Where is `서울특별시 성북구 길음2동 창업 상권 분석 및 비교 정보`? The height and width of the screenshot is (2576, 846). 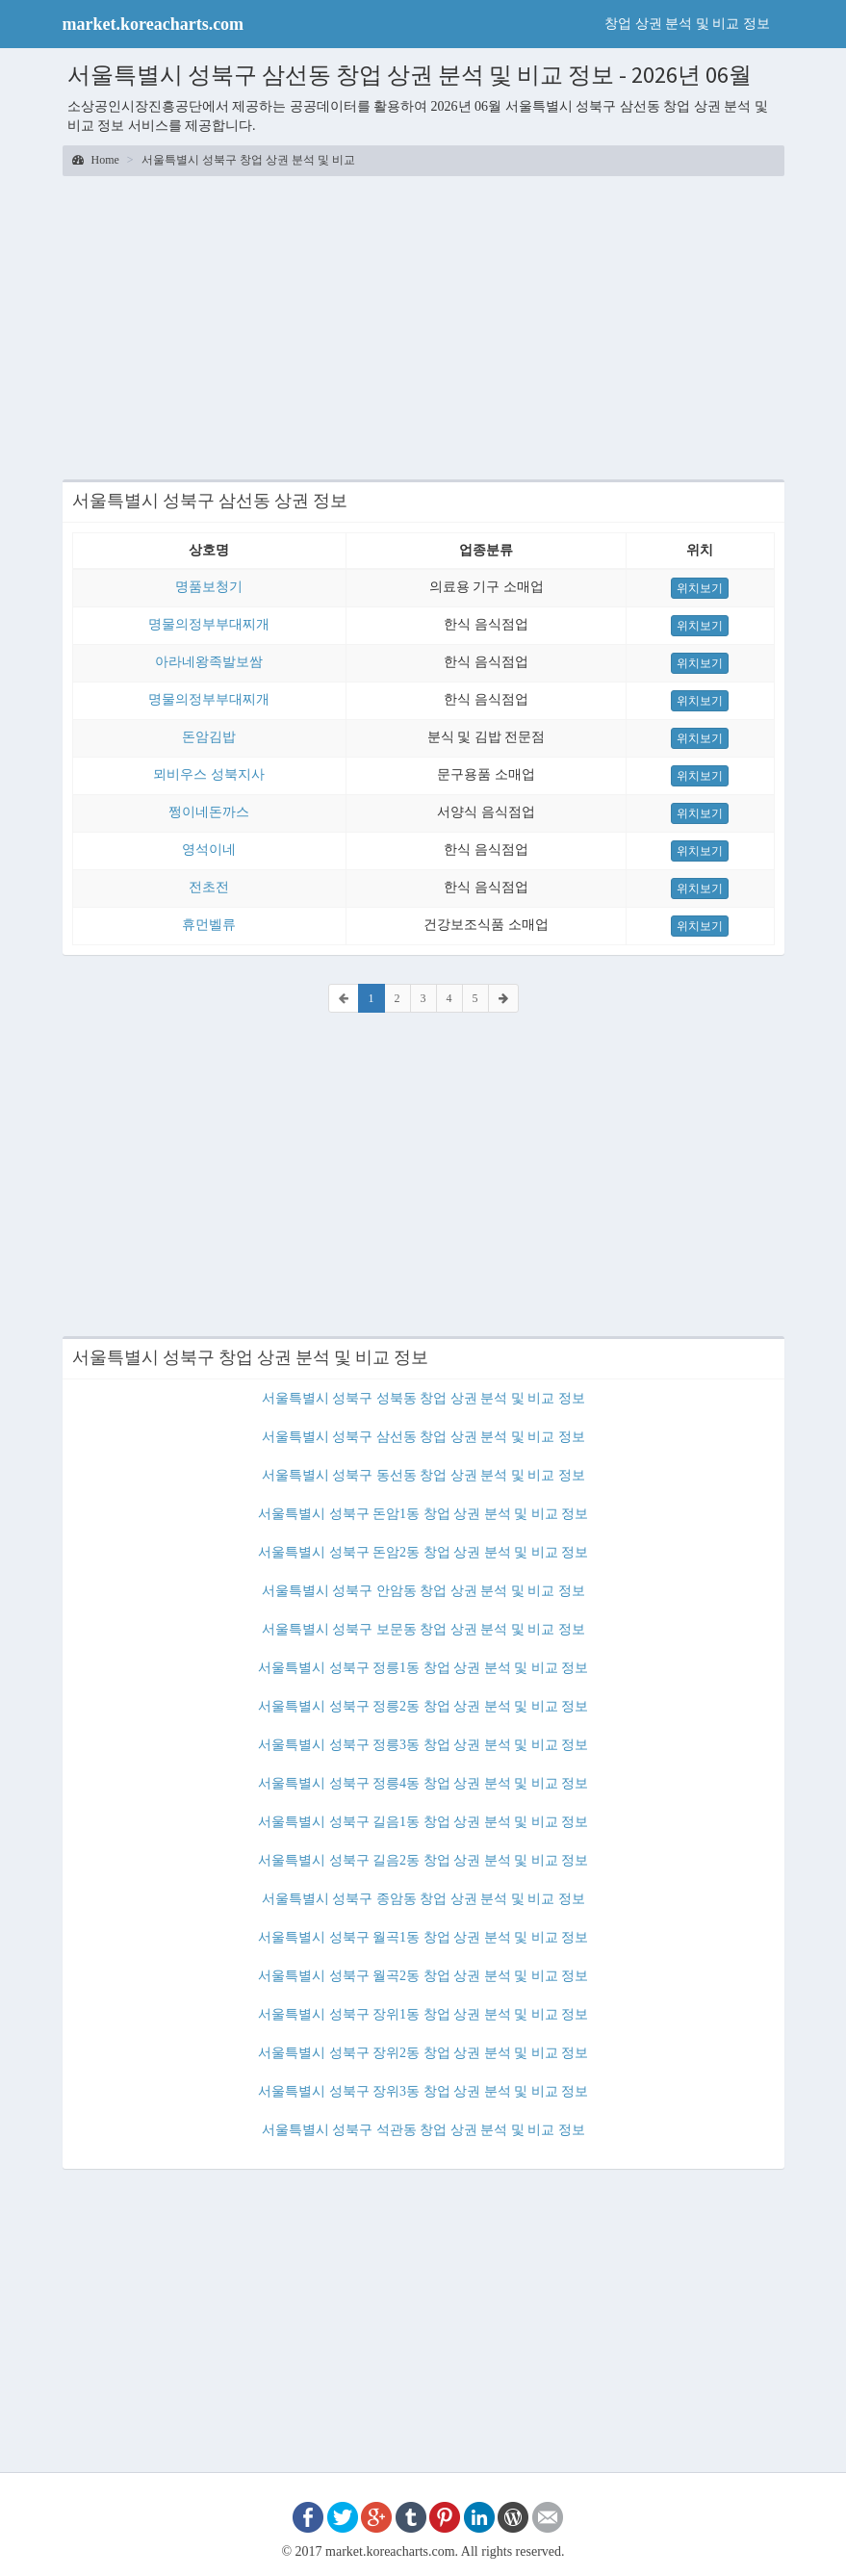 서울특별시 성북구 길음2동 창업 상권 분석 및 비교 정보 is located at coordinates (423, 1860).